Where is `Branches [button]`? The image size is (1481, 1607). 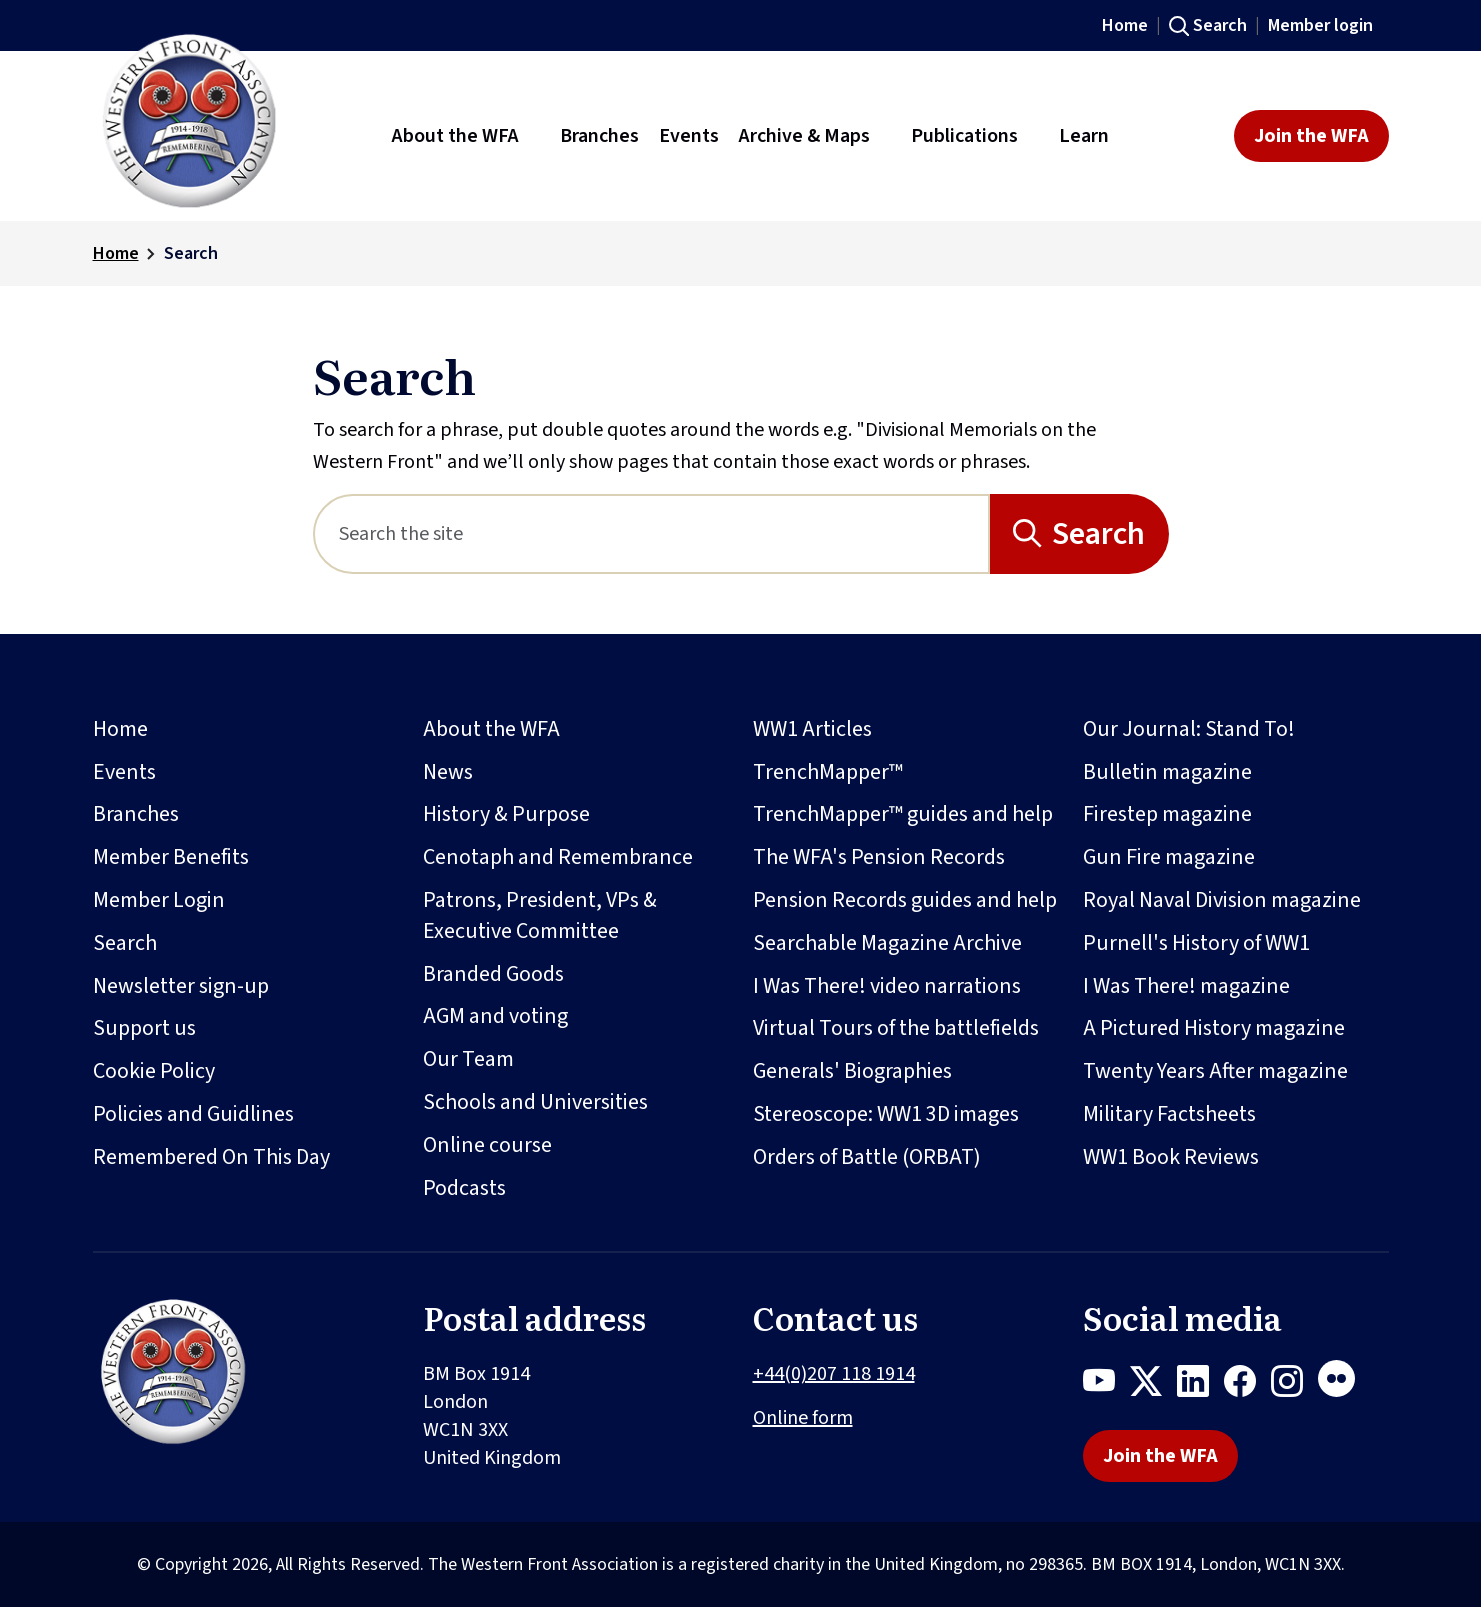
Branches [button] is located at coordinates (599, 136).